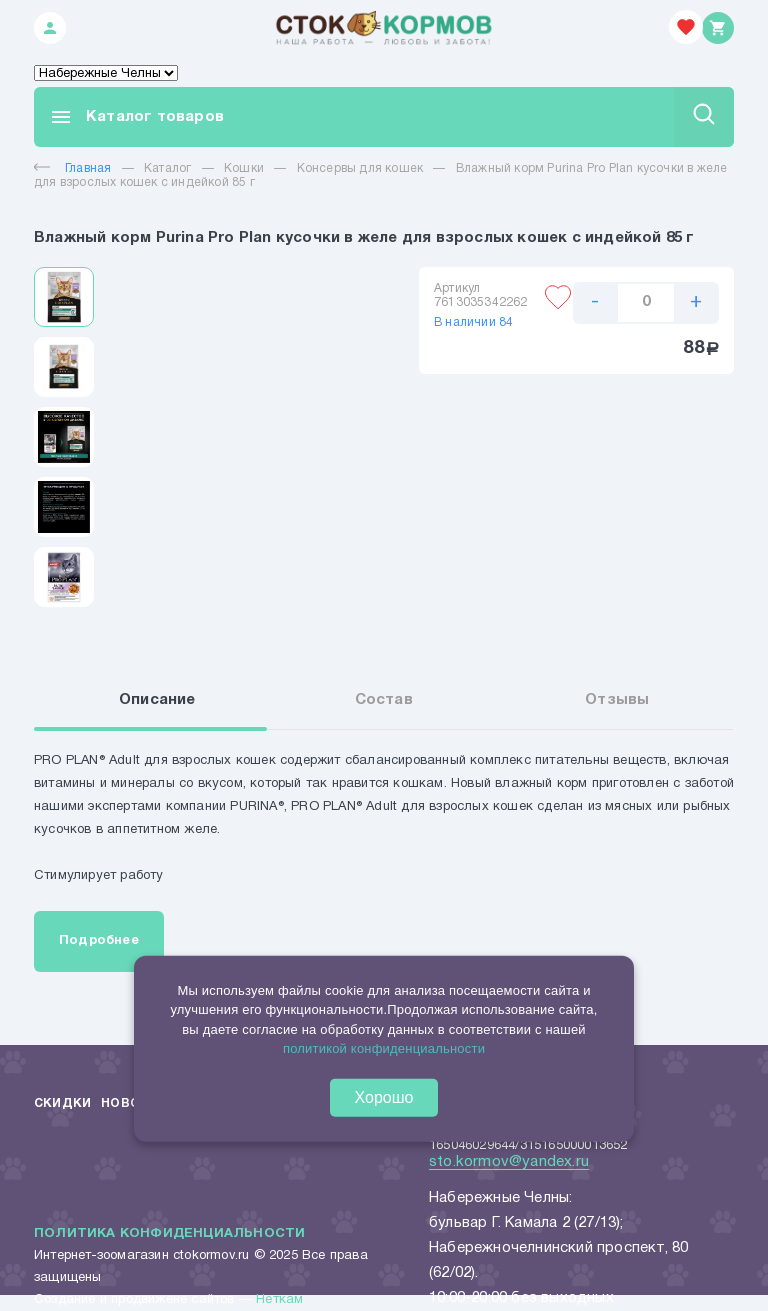  What do you see at coordinates (244, 168) in the screenshot?
I see `Кошки` at bounding box center [244, 168].